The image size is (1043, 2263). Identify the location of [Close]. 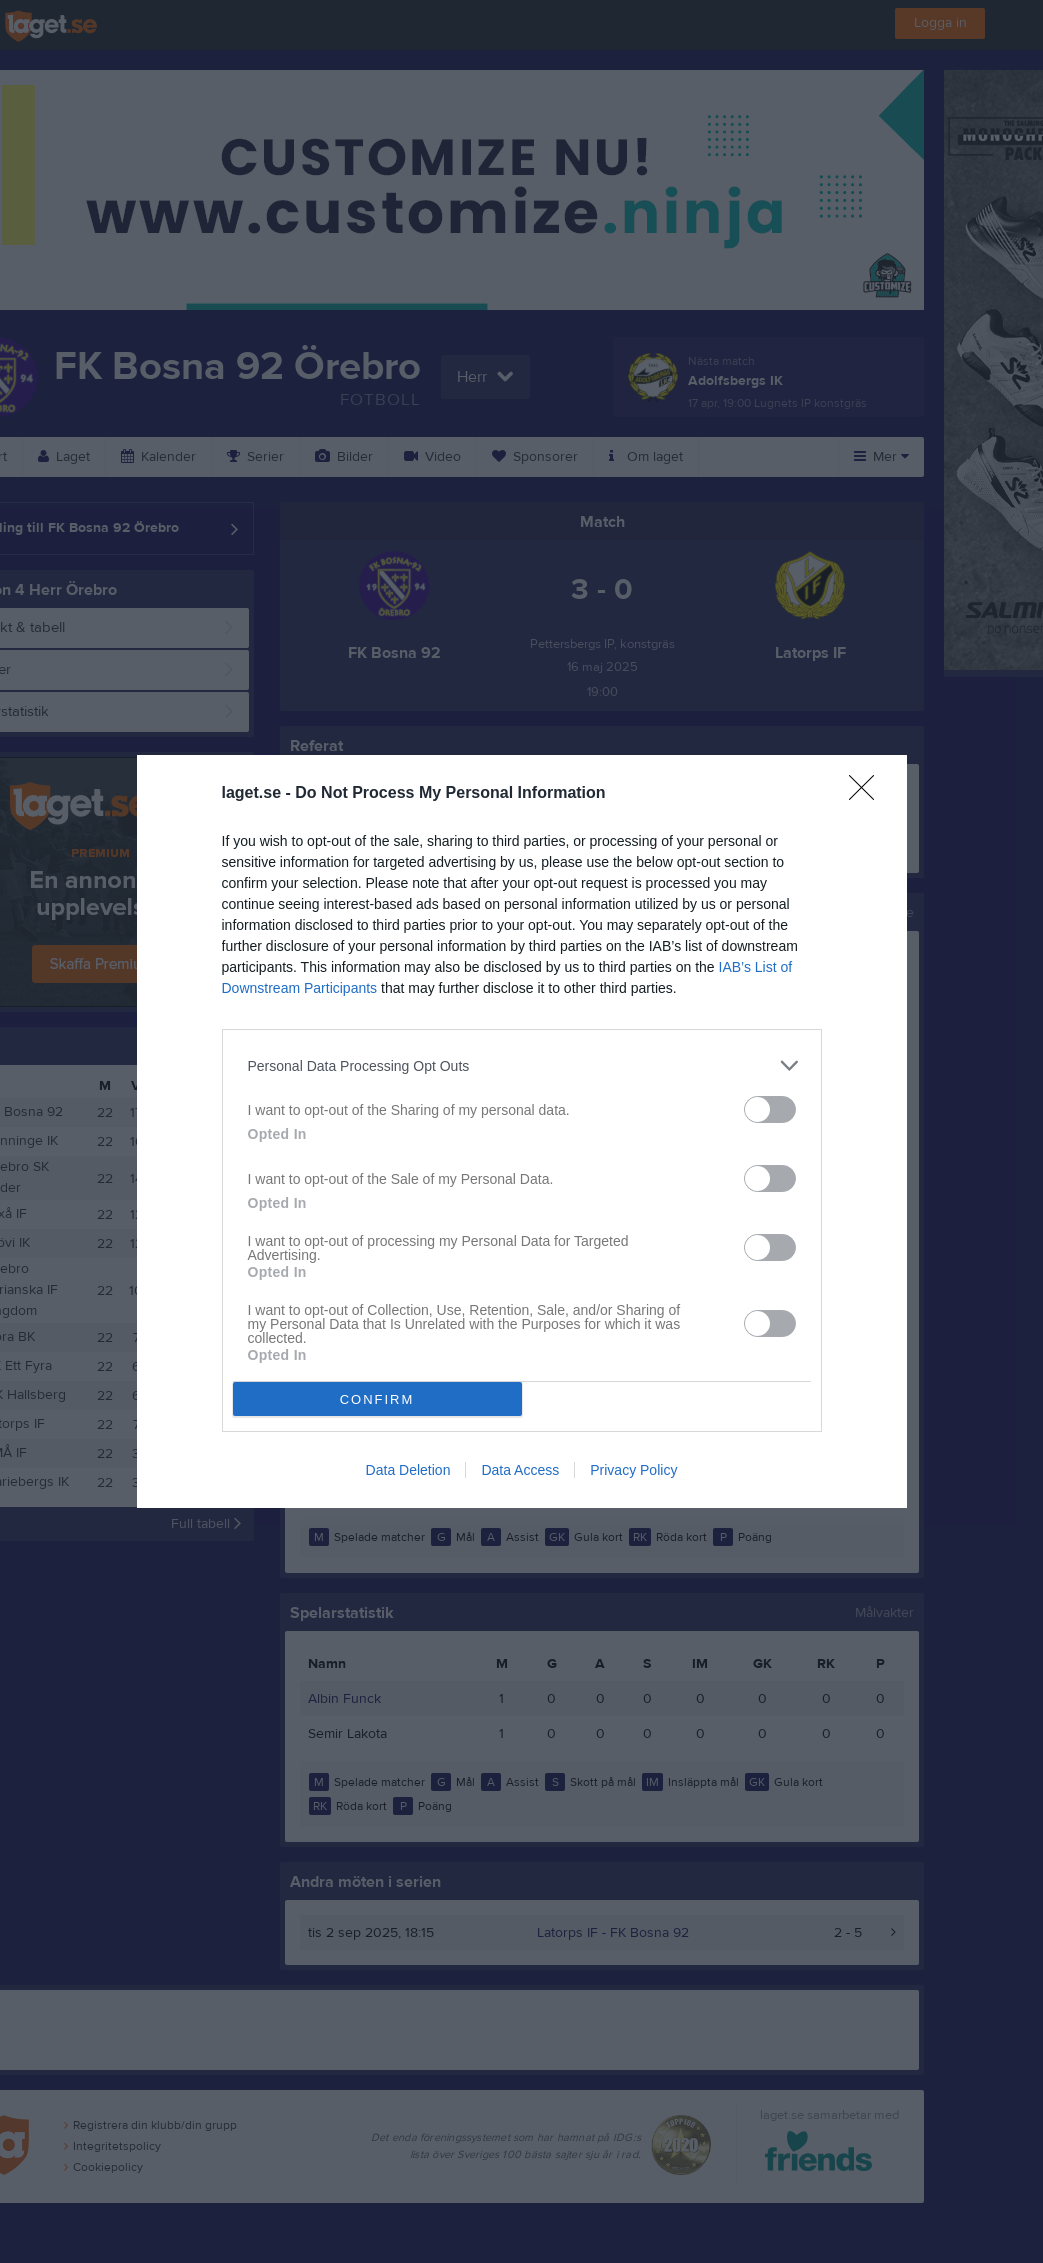
(868, 794).